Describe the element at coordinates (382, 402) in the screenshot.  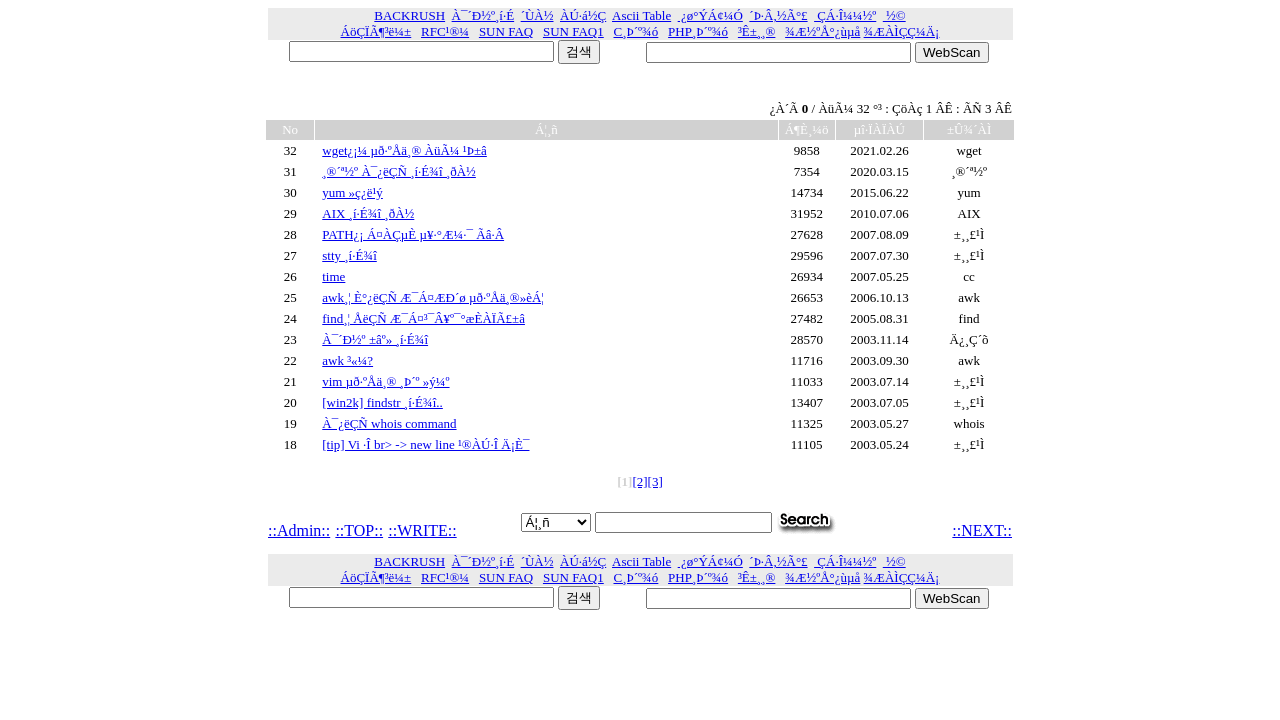
I see `[win2k] findstr ¸í·É¾î..` at that location.